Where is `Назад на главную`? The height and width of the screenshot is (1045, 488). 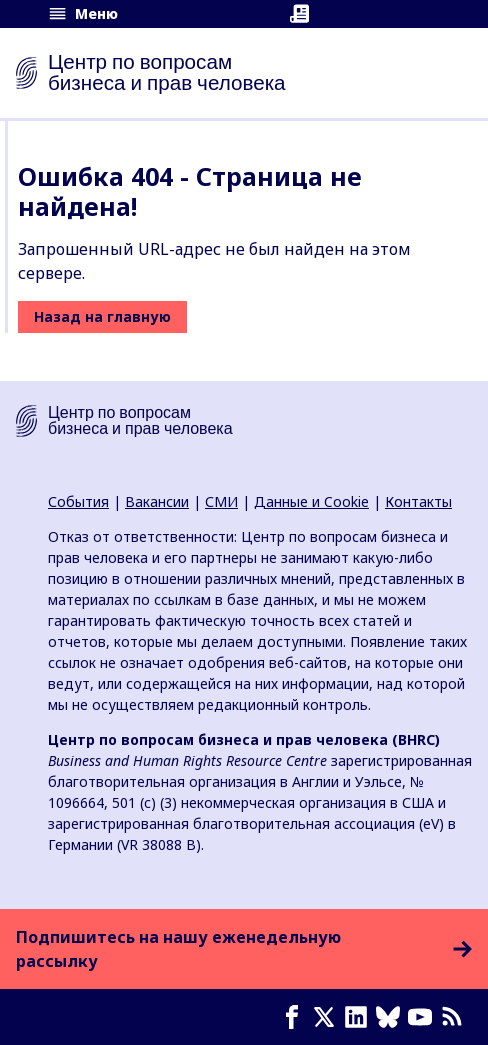 Назад на главную is located at coordinates (102, 316).